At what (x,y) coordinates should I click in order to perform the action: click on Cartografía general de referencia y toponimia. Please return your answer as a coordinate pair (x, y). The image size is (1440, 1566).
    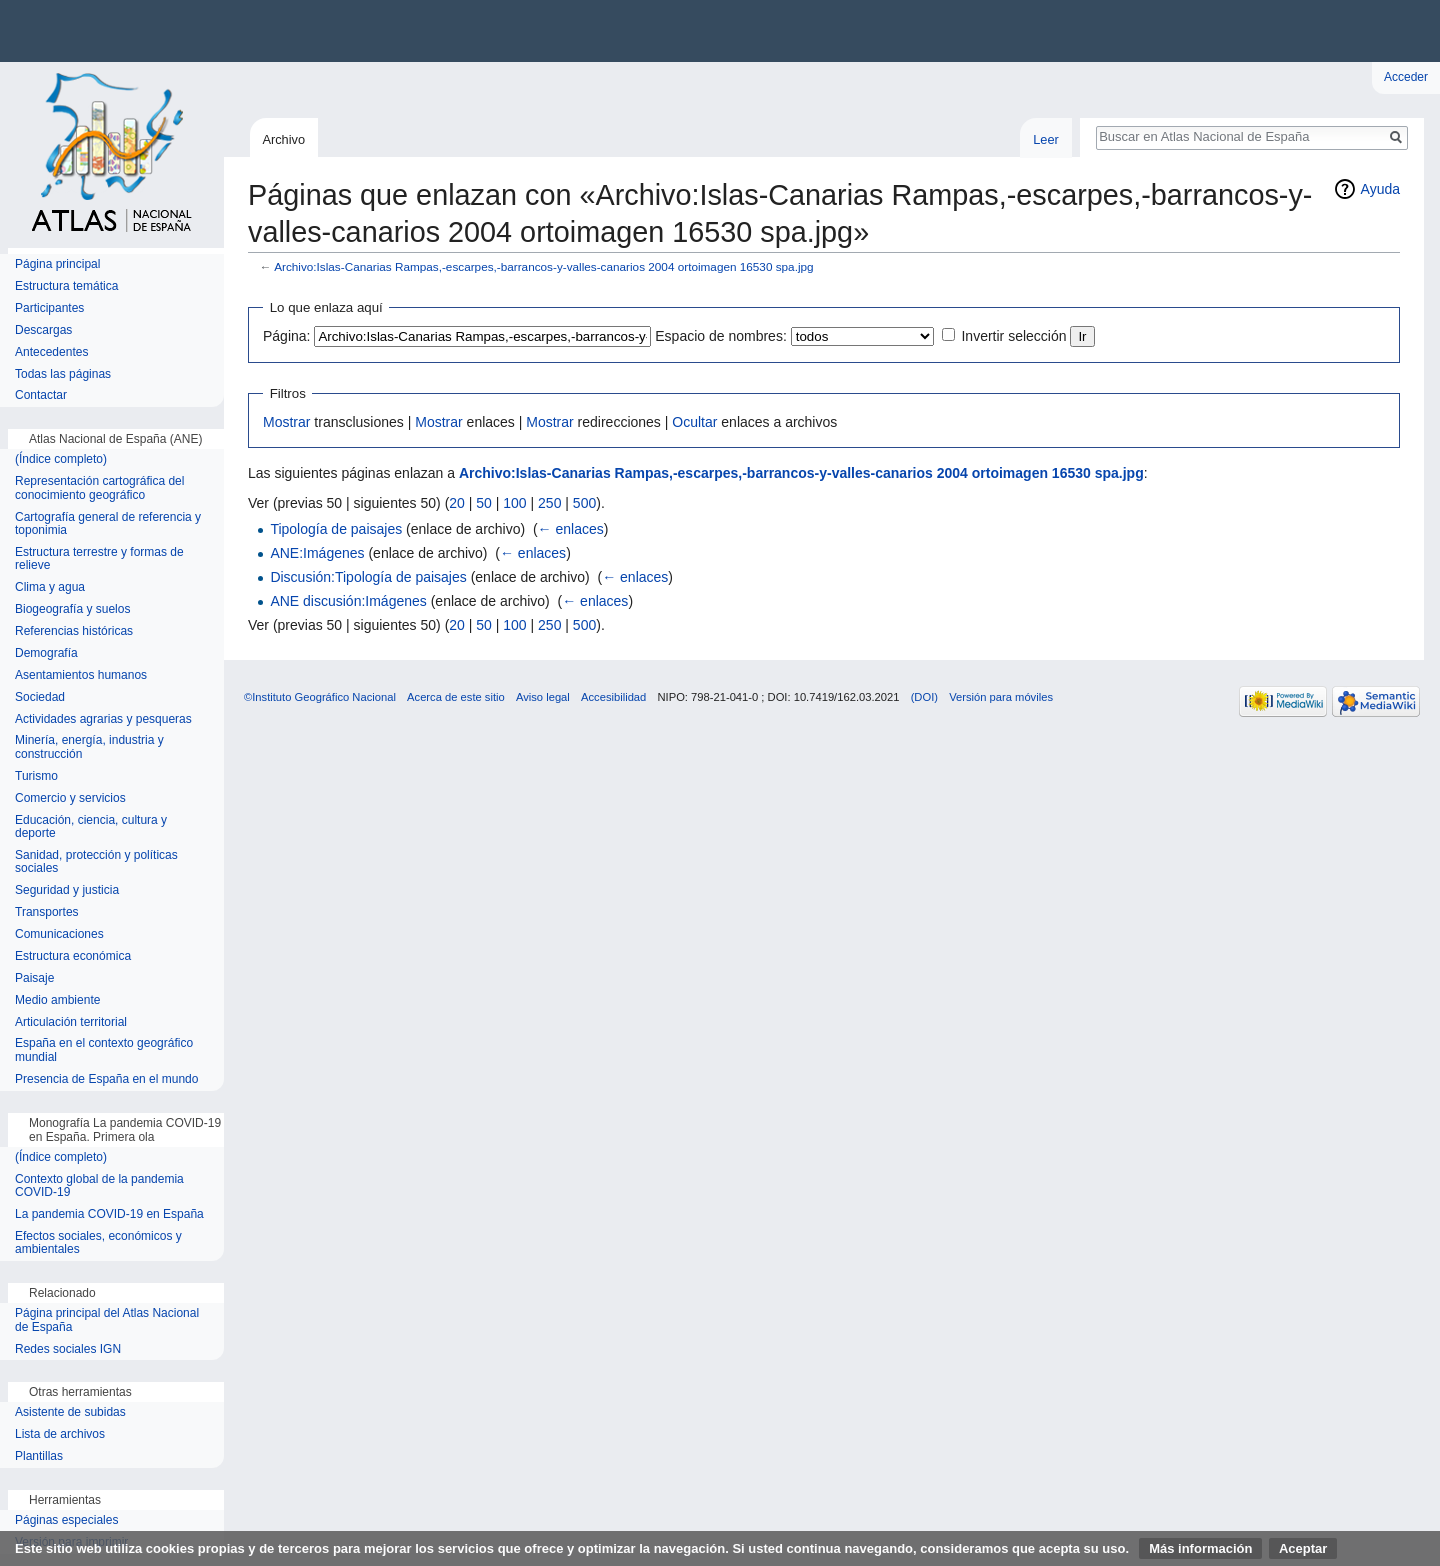
    Looking at the image, I should click on (108, 524).